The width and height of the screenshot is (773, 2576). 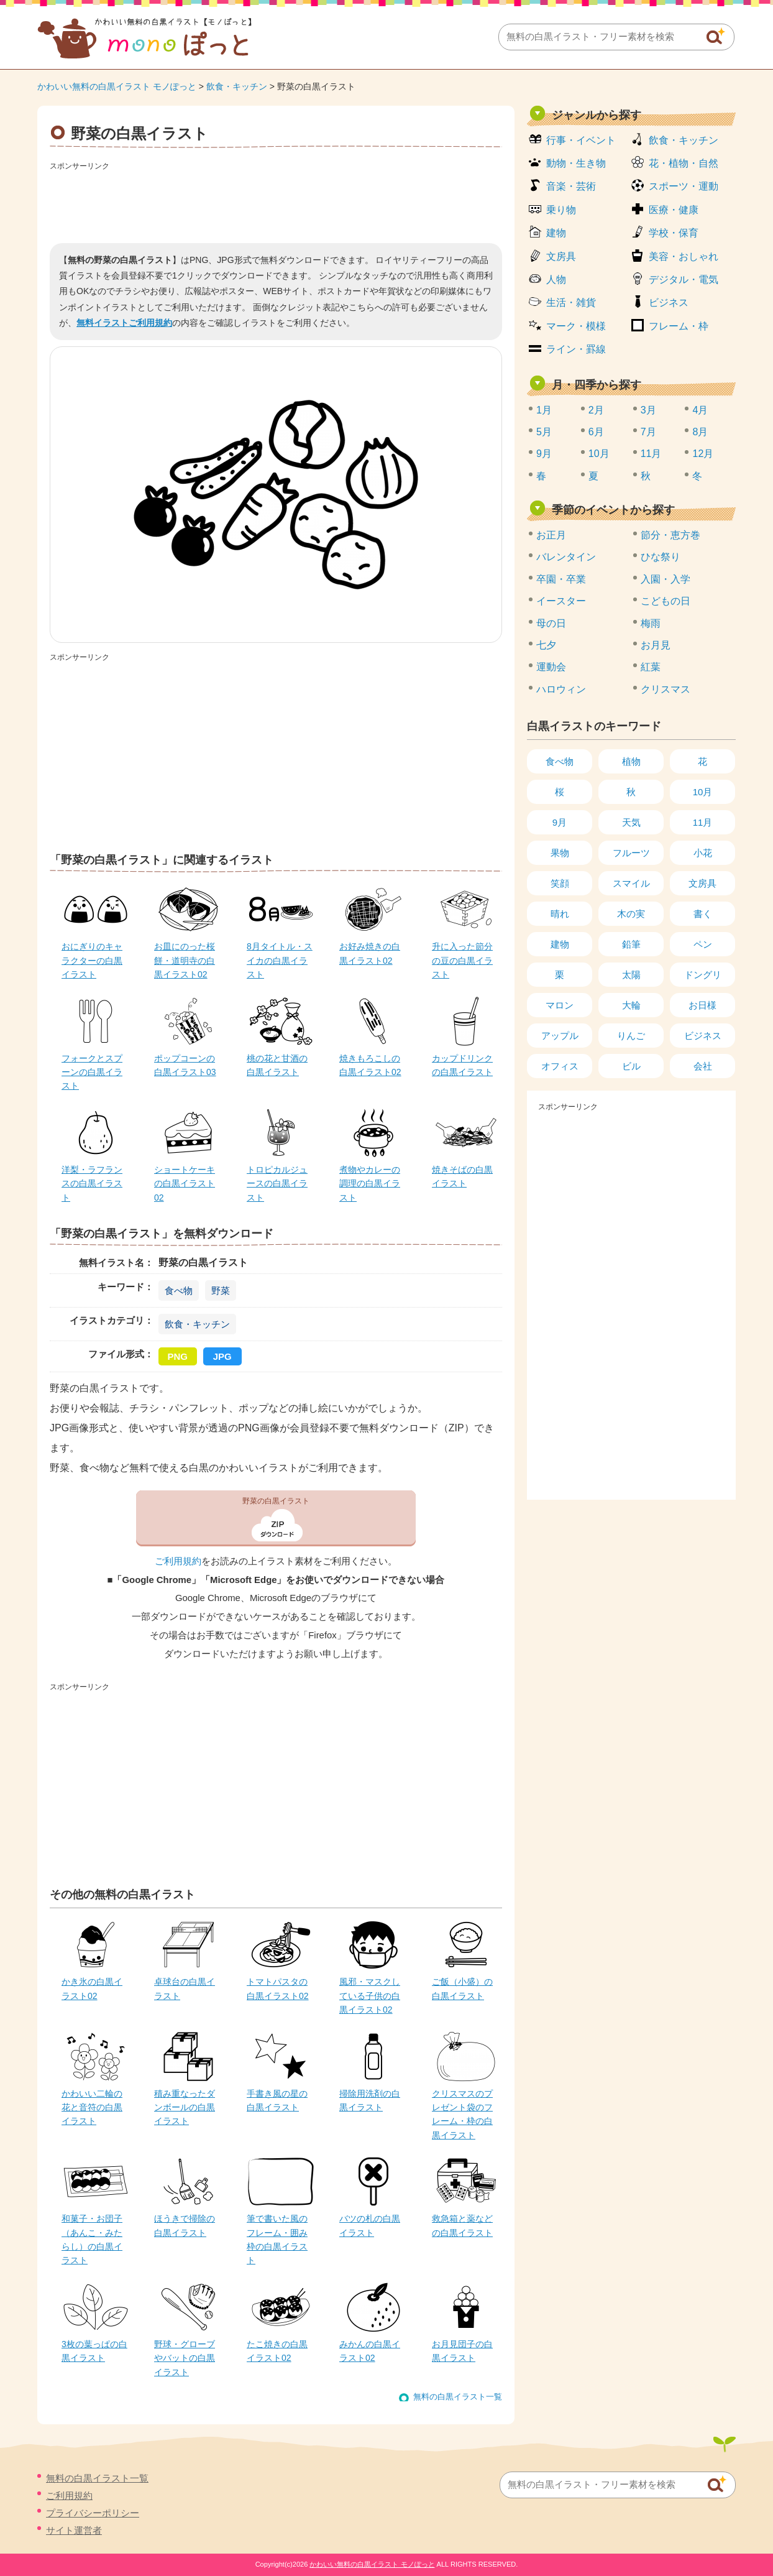 I want to click on マーク・模様, so click(x=576, y=326).